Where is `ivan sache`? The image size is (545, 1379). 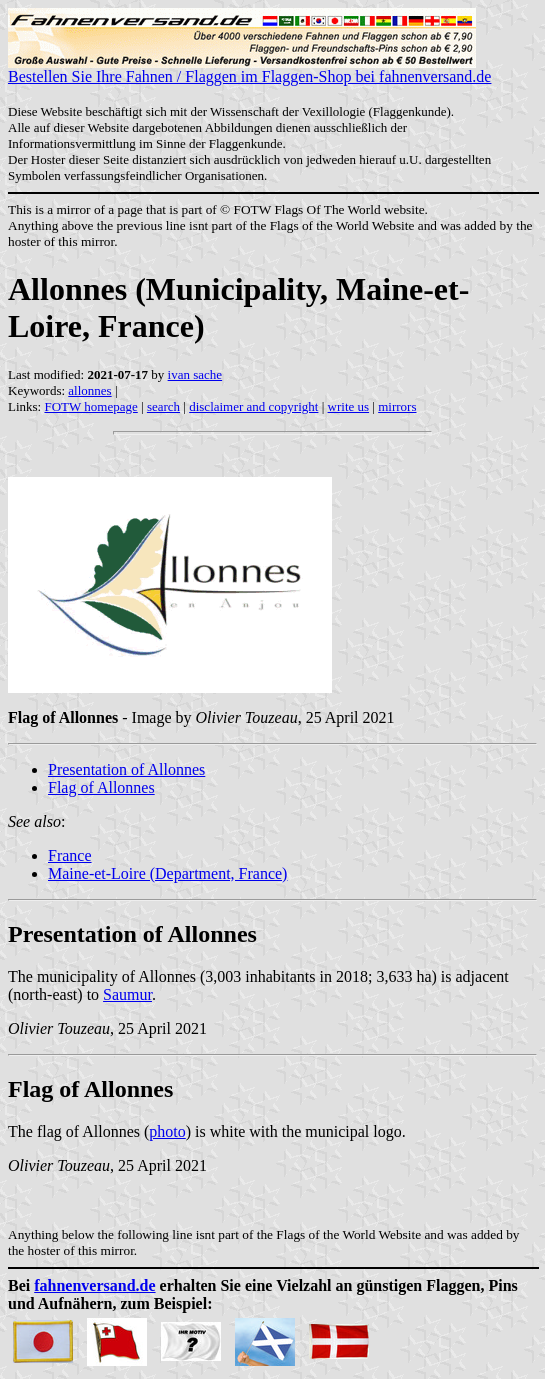 ivan sache is located at coordinates (195, 374).